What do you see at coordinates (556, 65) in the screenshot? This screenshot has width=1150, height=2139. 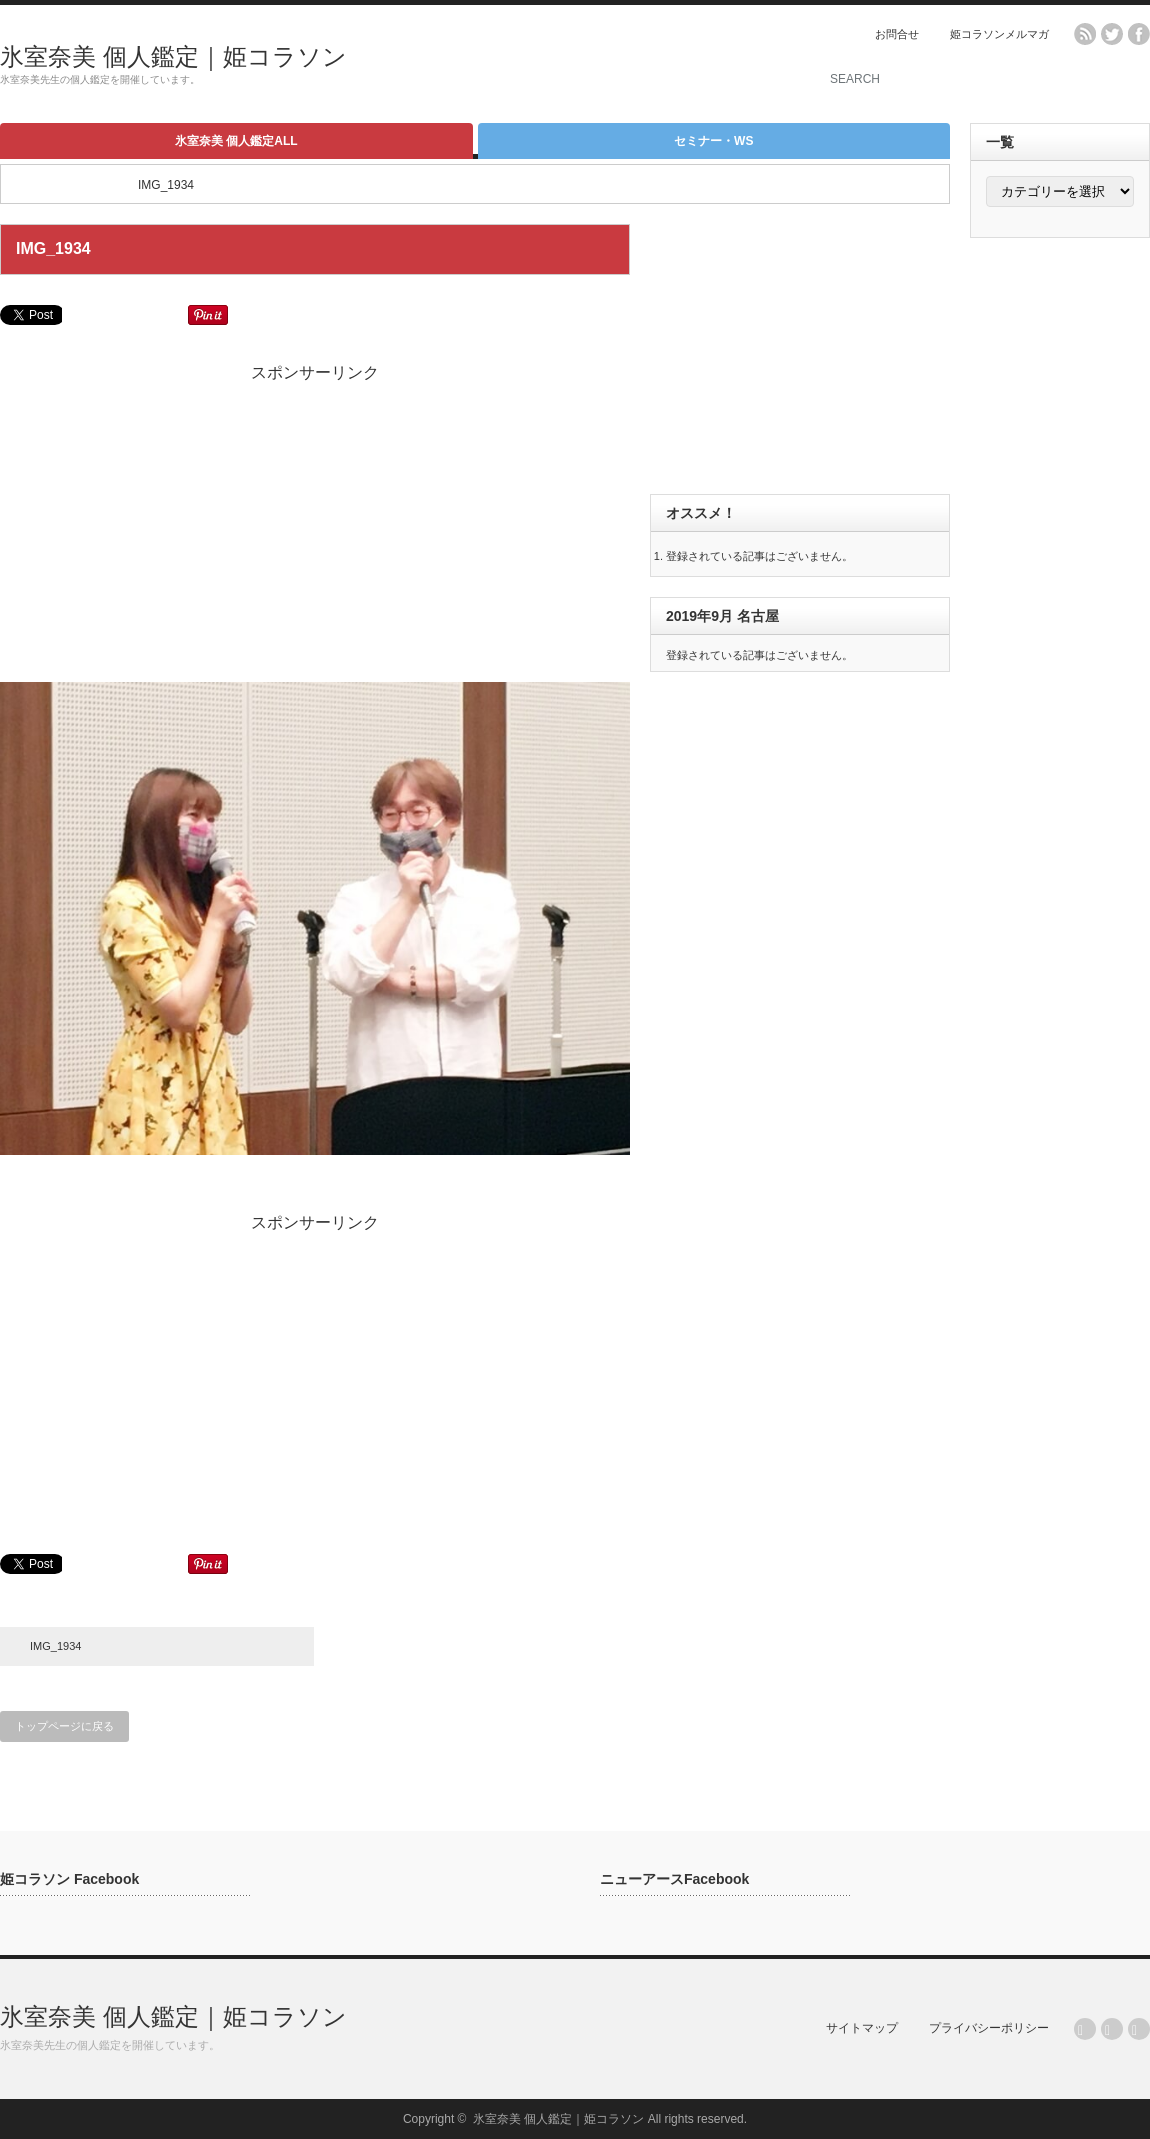 I see `[Advertisement]` at bounding box center [556, 65].